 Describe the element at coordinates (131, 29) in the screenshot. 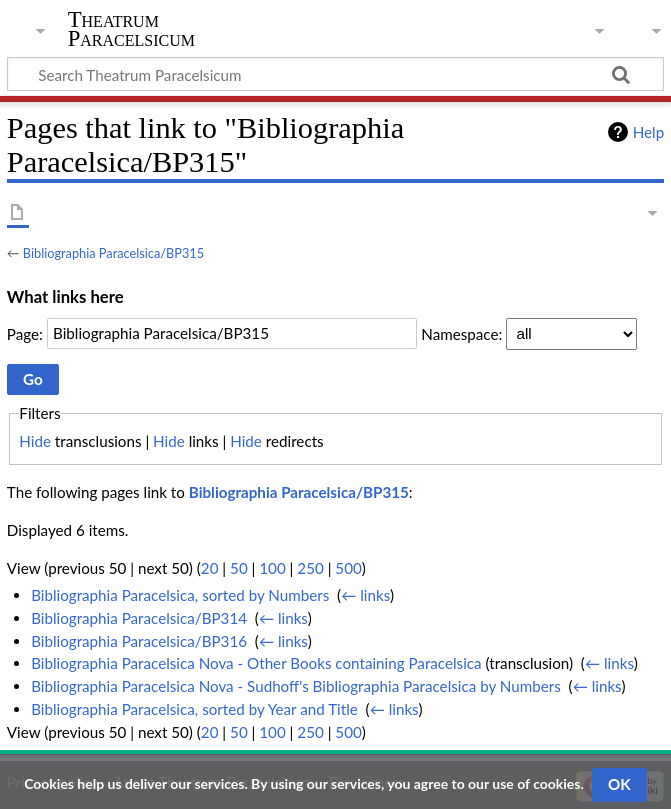

I see `Theatrum Paracelsicum` at that location.